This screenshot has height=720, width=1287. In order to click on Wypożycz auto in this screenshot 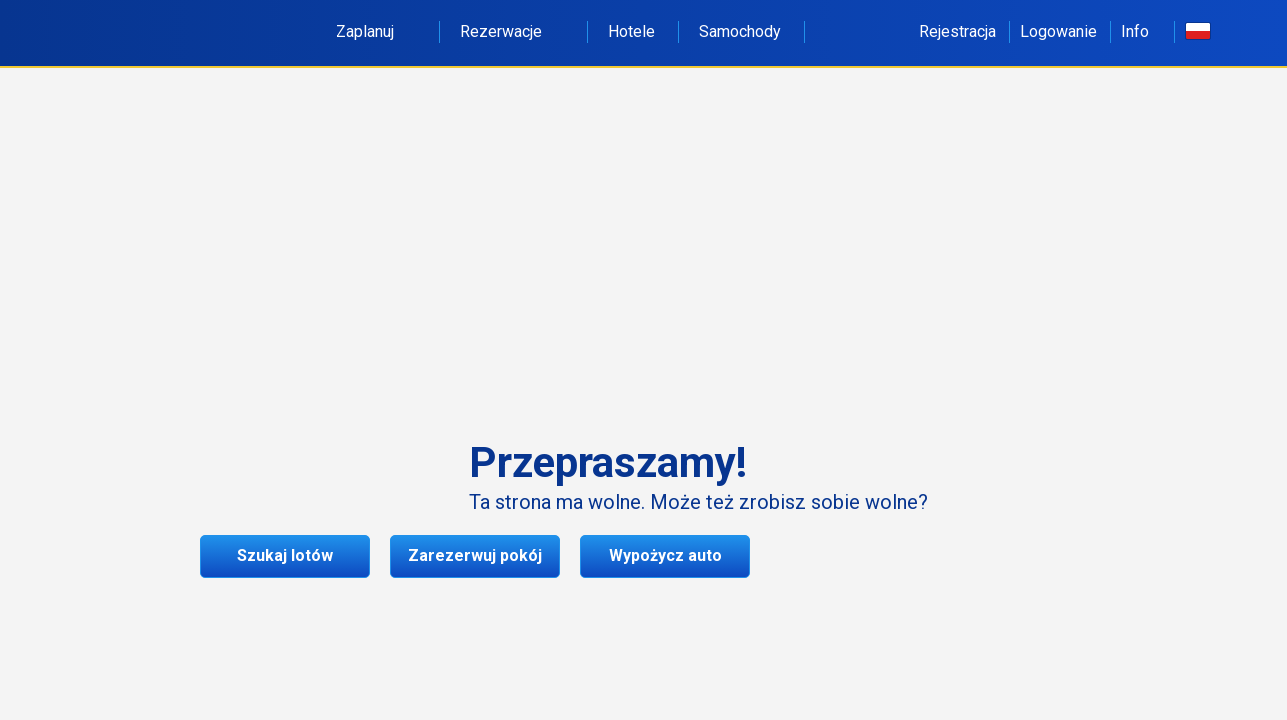, I will do `click(665, 555)`.